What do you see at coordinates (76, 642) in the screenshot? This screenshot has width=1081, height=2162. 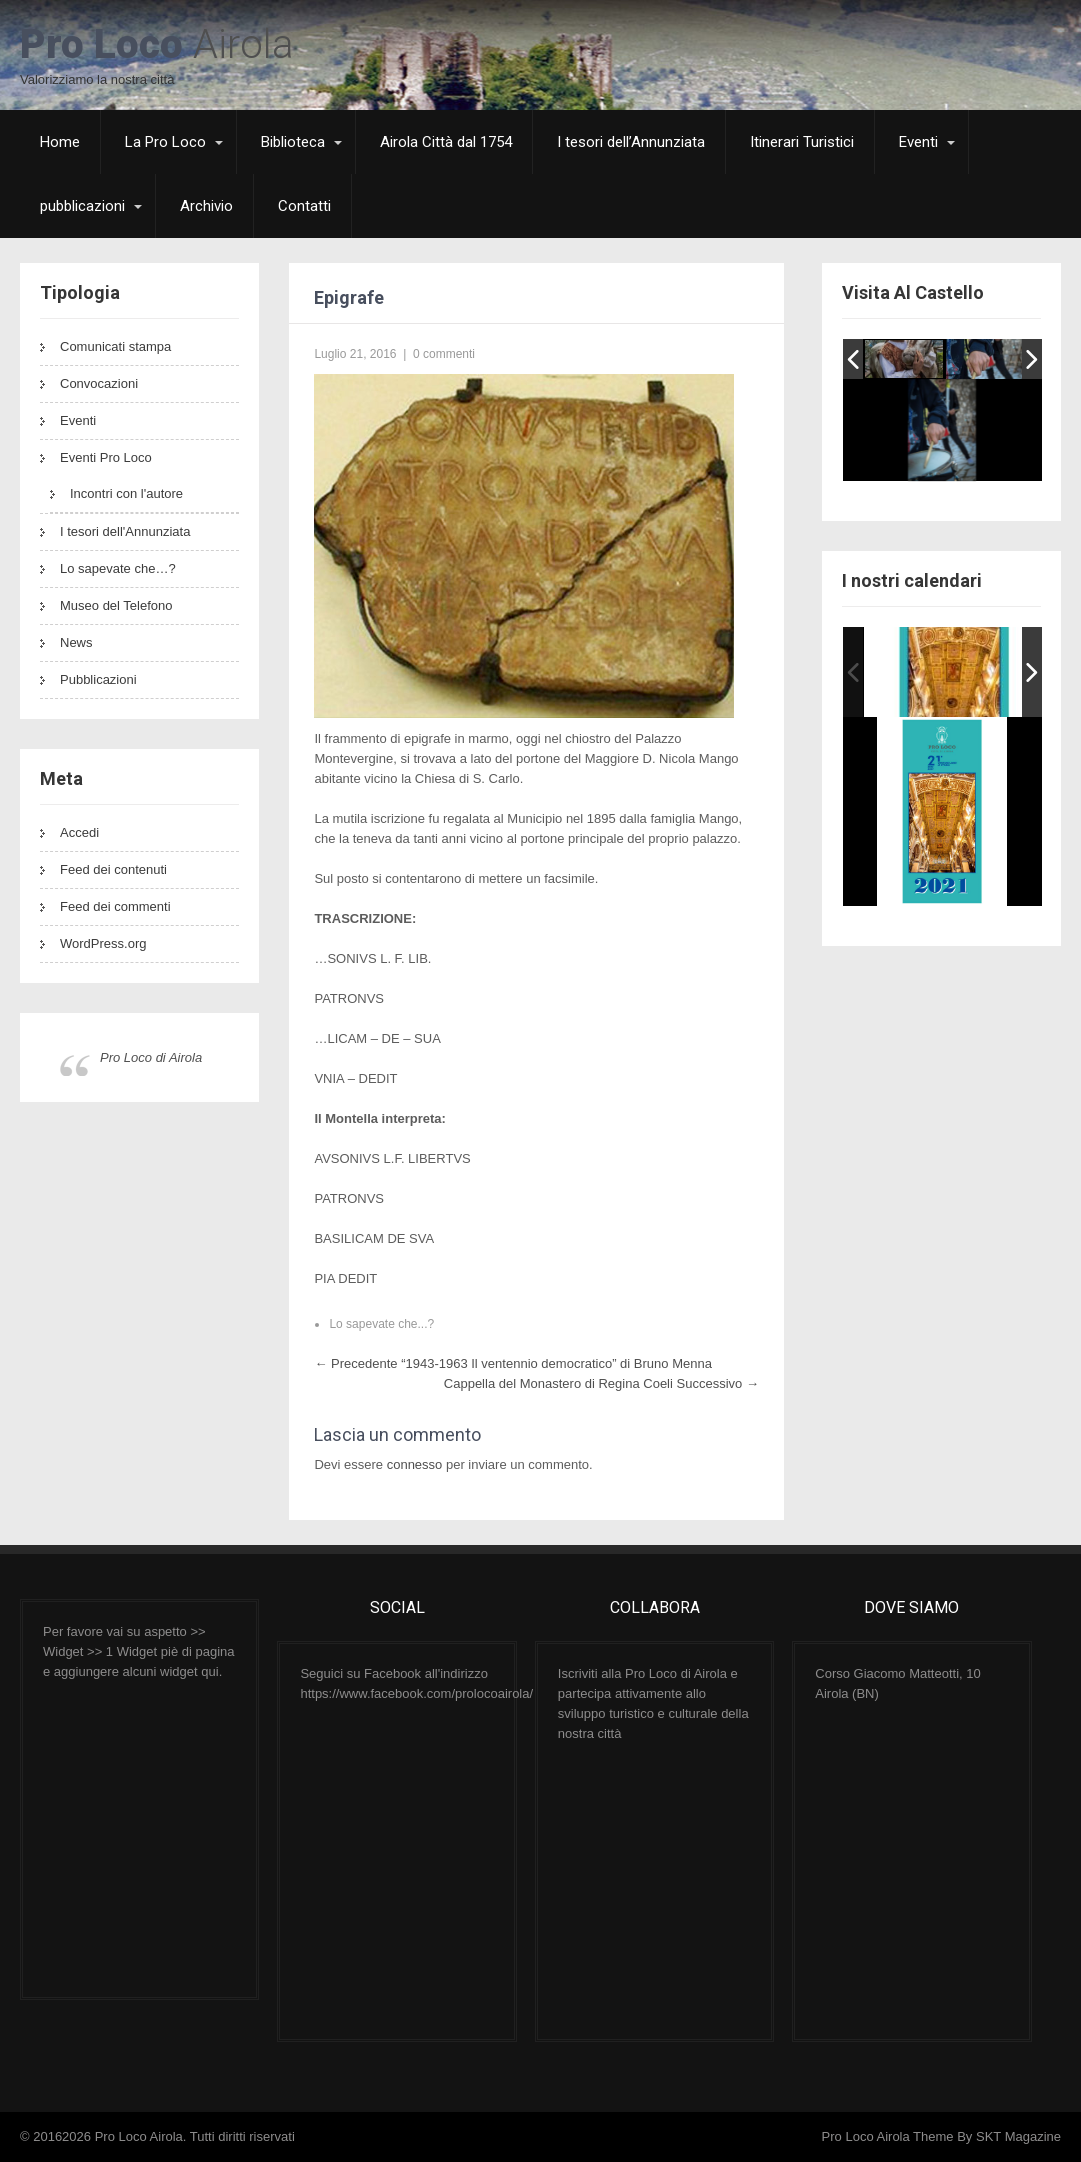 I see `News` at bounding box center [76, 642].